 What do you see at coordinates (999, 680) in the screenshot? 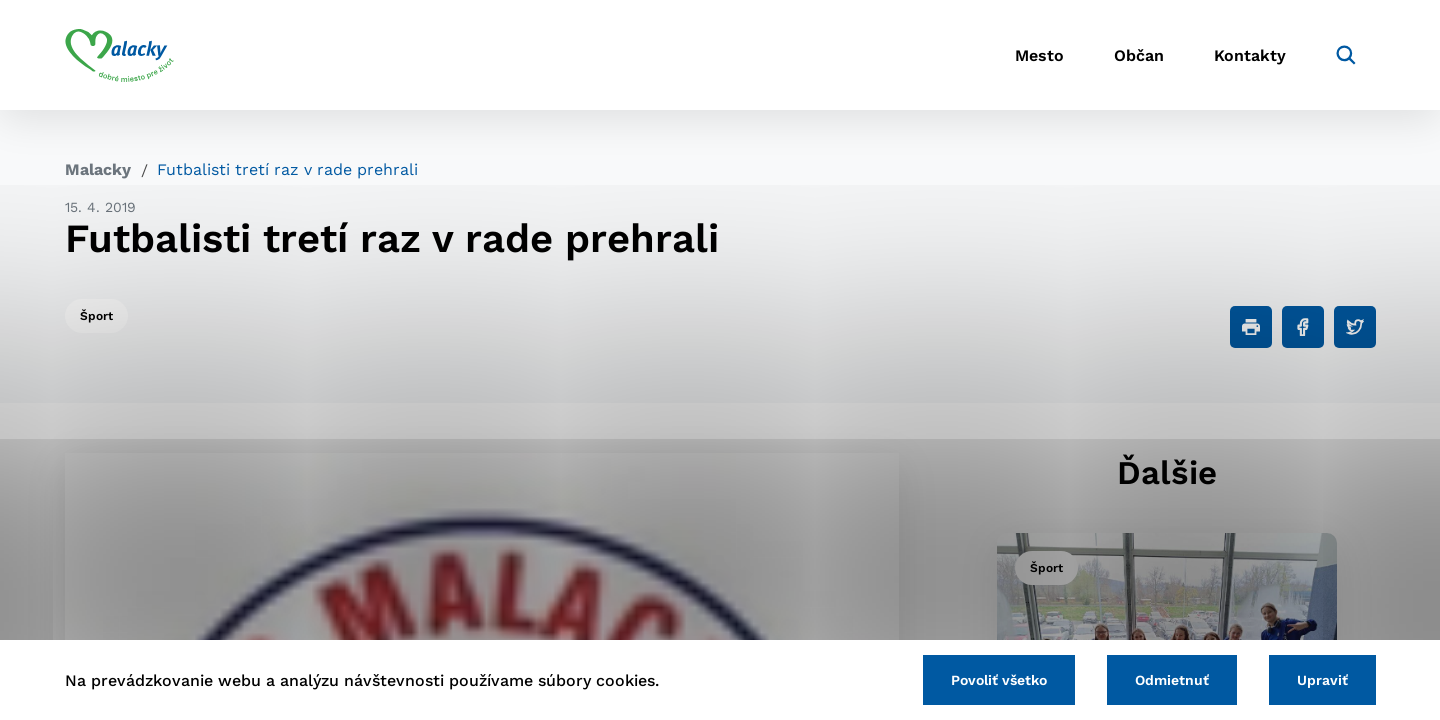
I see `Povoliť všetko` at bounding box center [999, 680].